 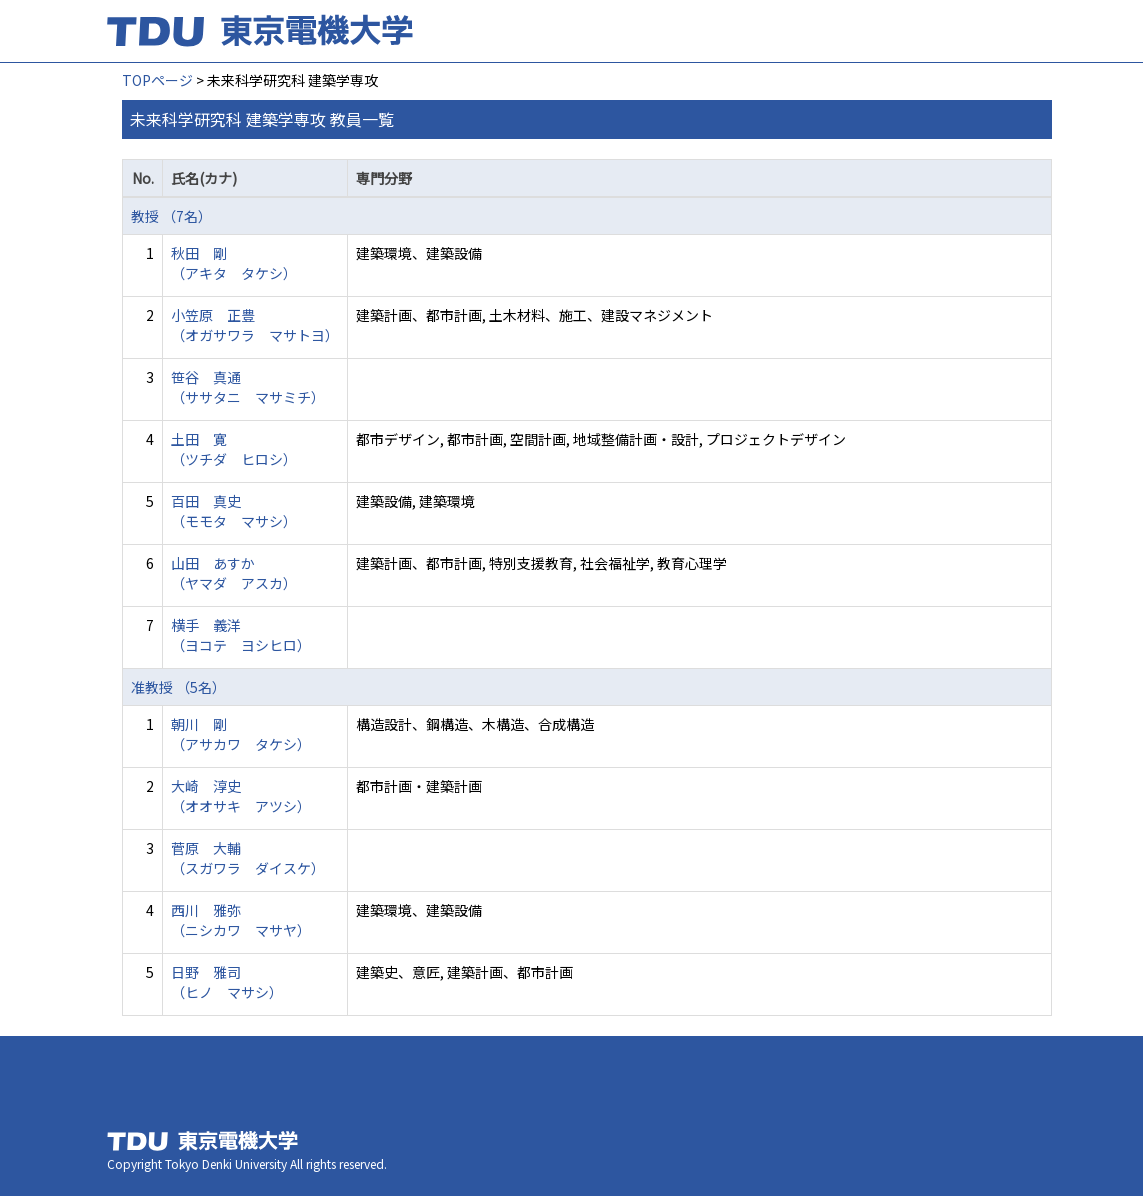 I want to click on 山田 あすか （ヤマダ アスカ）, so click(x=234, y=573).